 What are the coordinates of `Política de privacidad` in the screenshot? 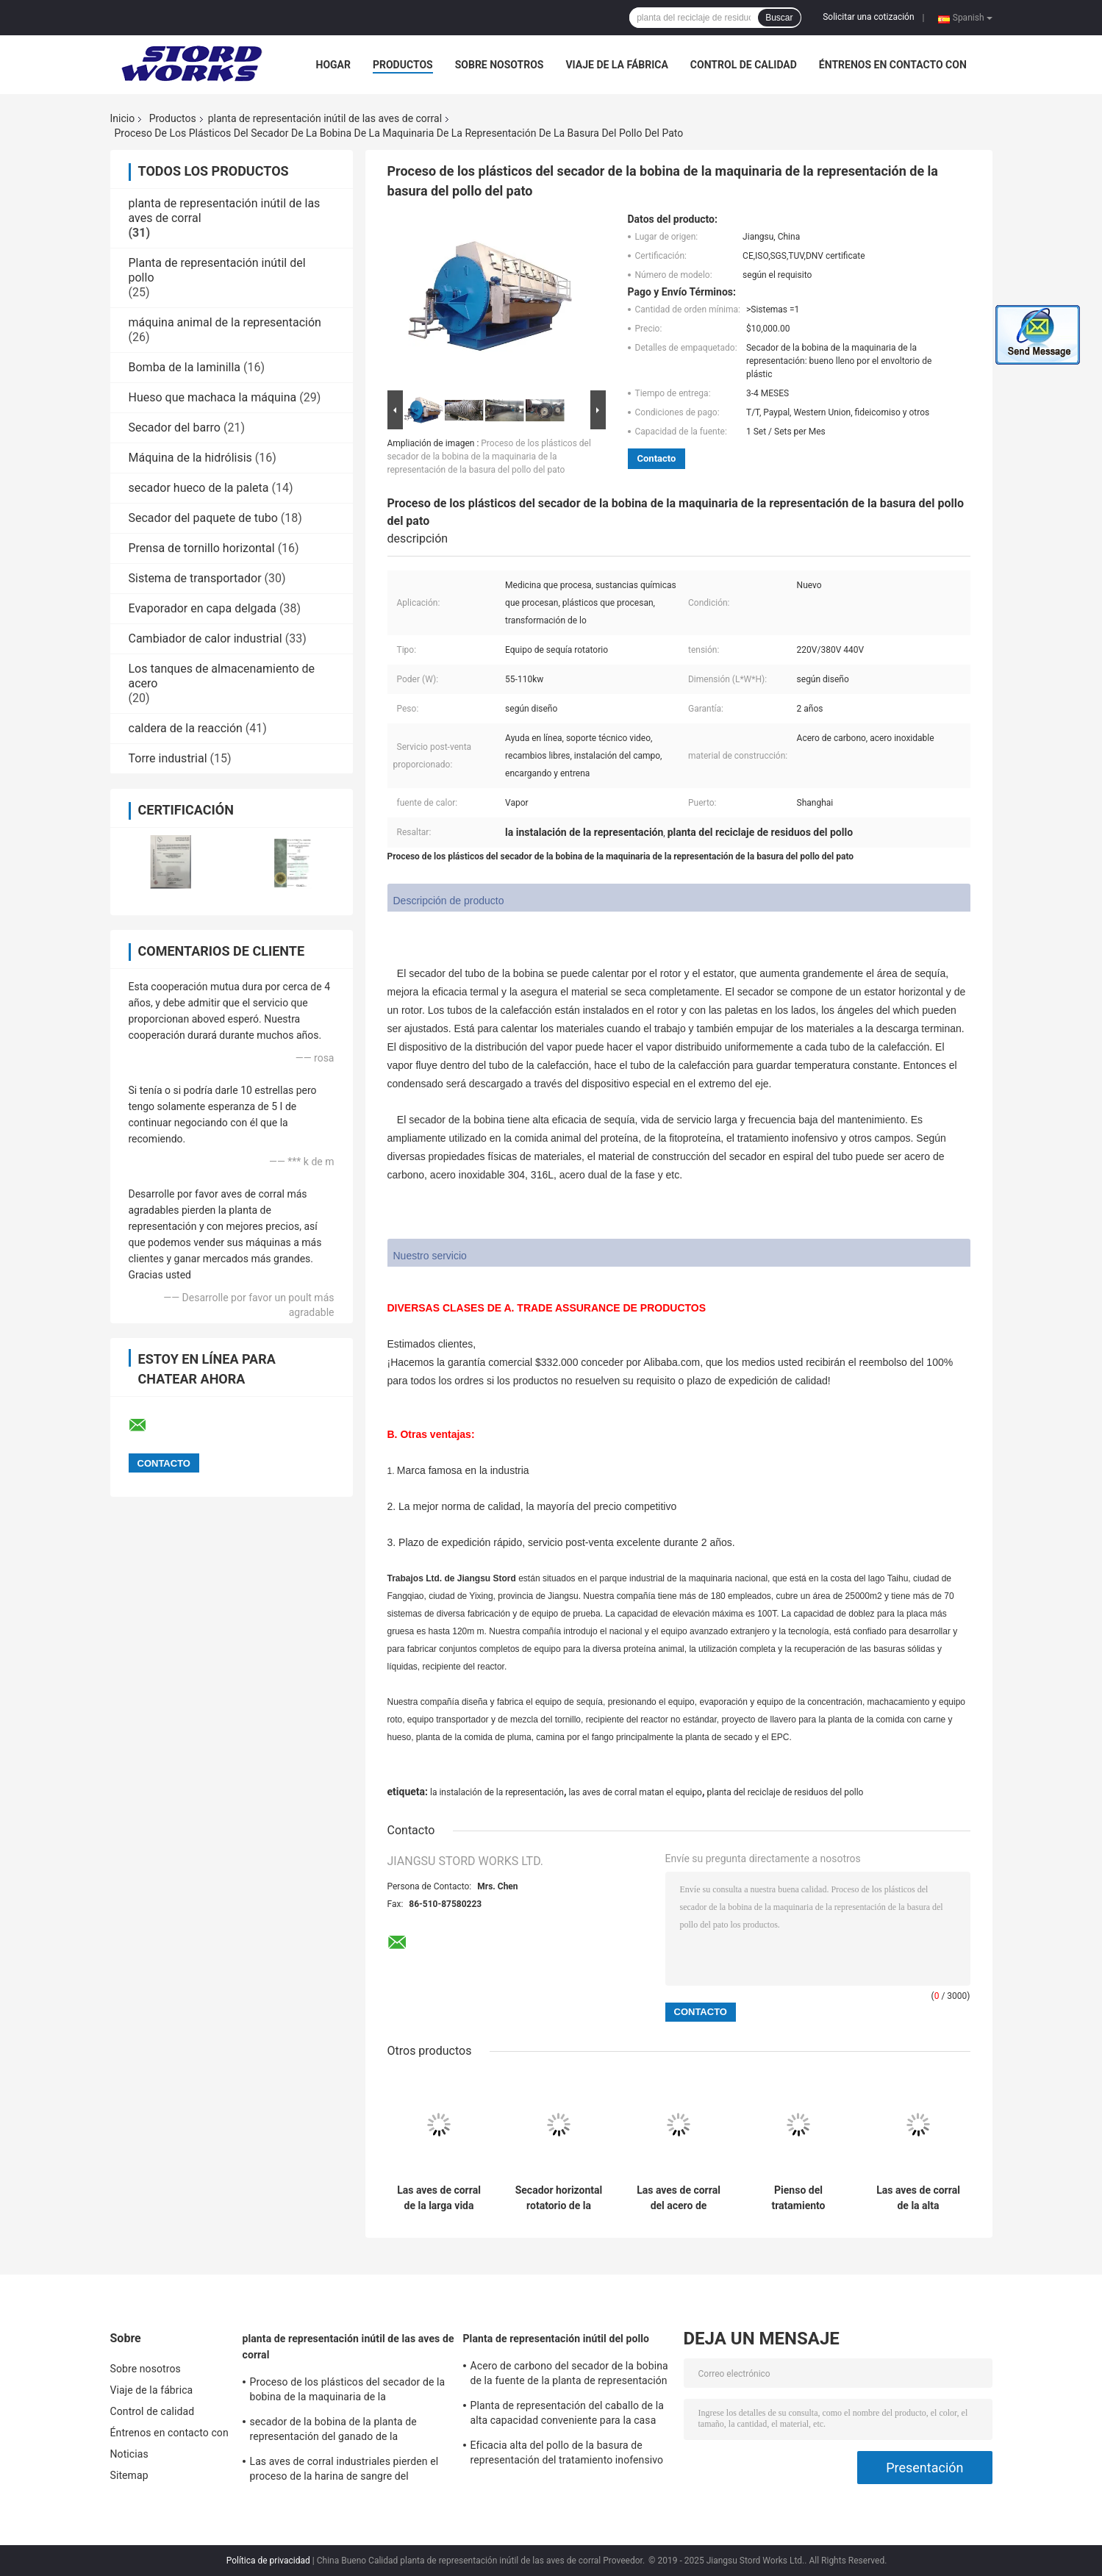 It's located at (268, 2560).